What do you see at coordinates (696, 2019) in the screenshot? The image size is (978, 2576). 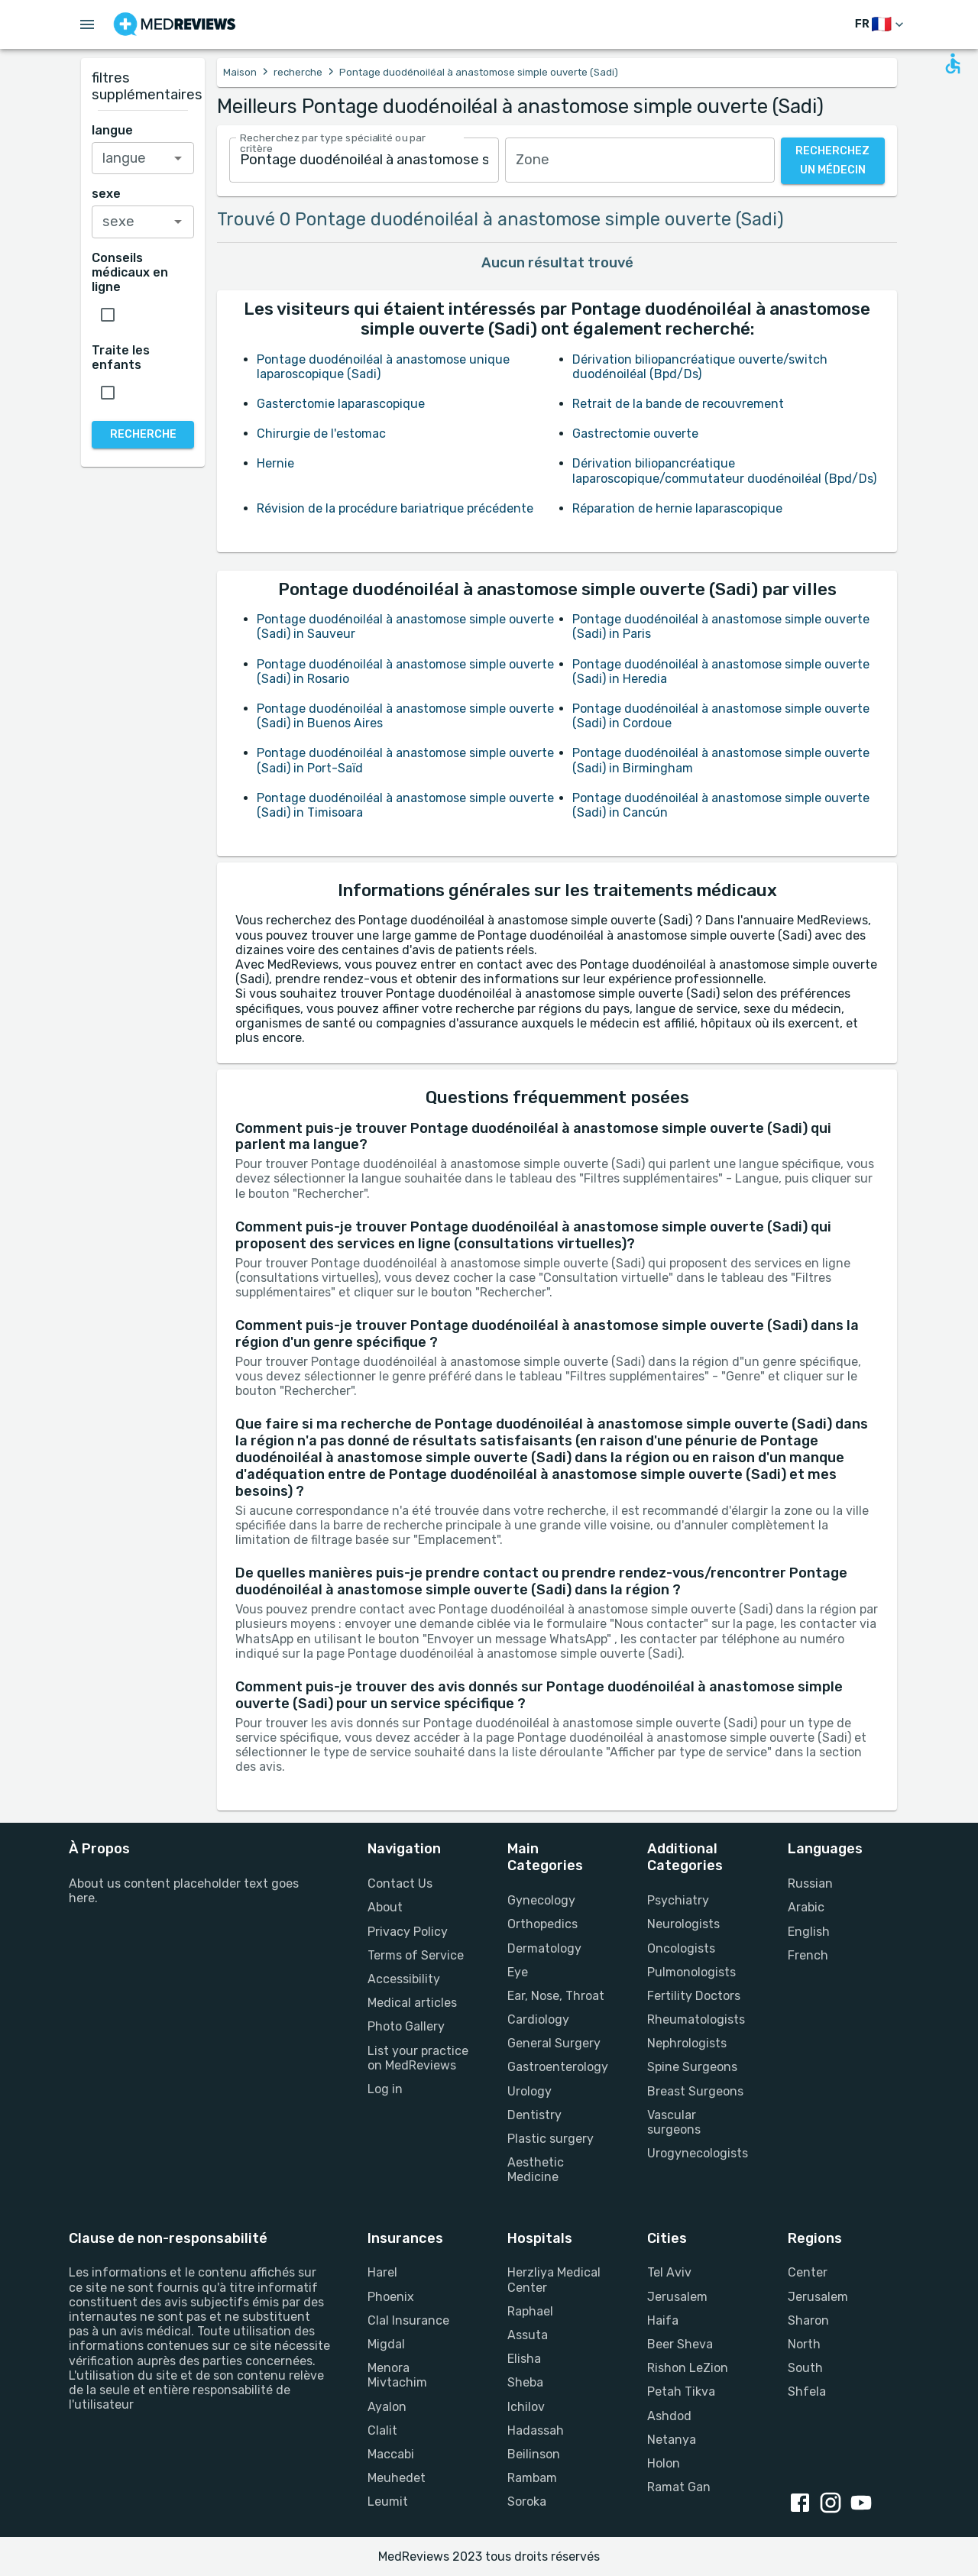 I see `Rheumatologists` at bounding box center [696, 2019].